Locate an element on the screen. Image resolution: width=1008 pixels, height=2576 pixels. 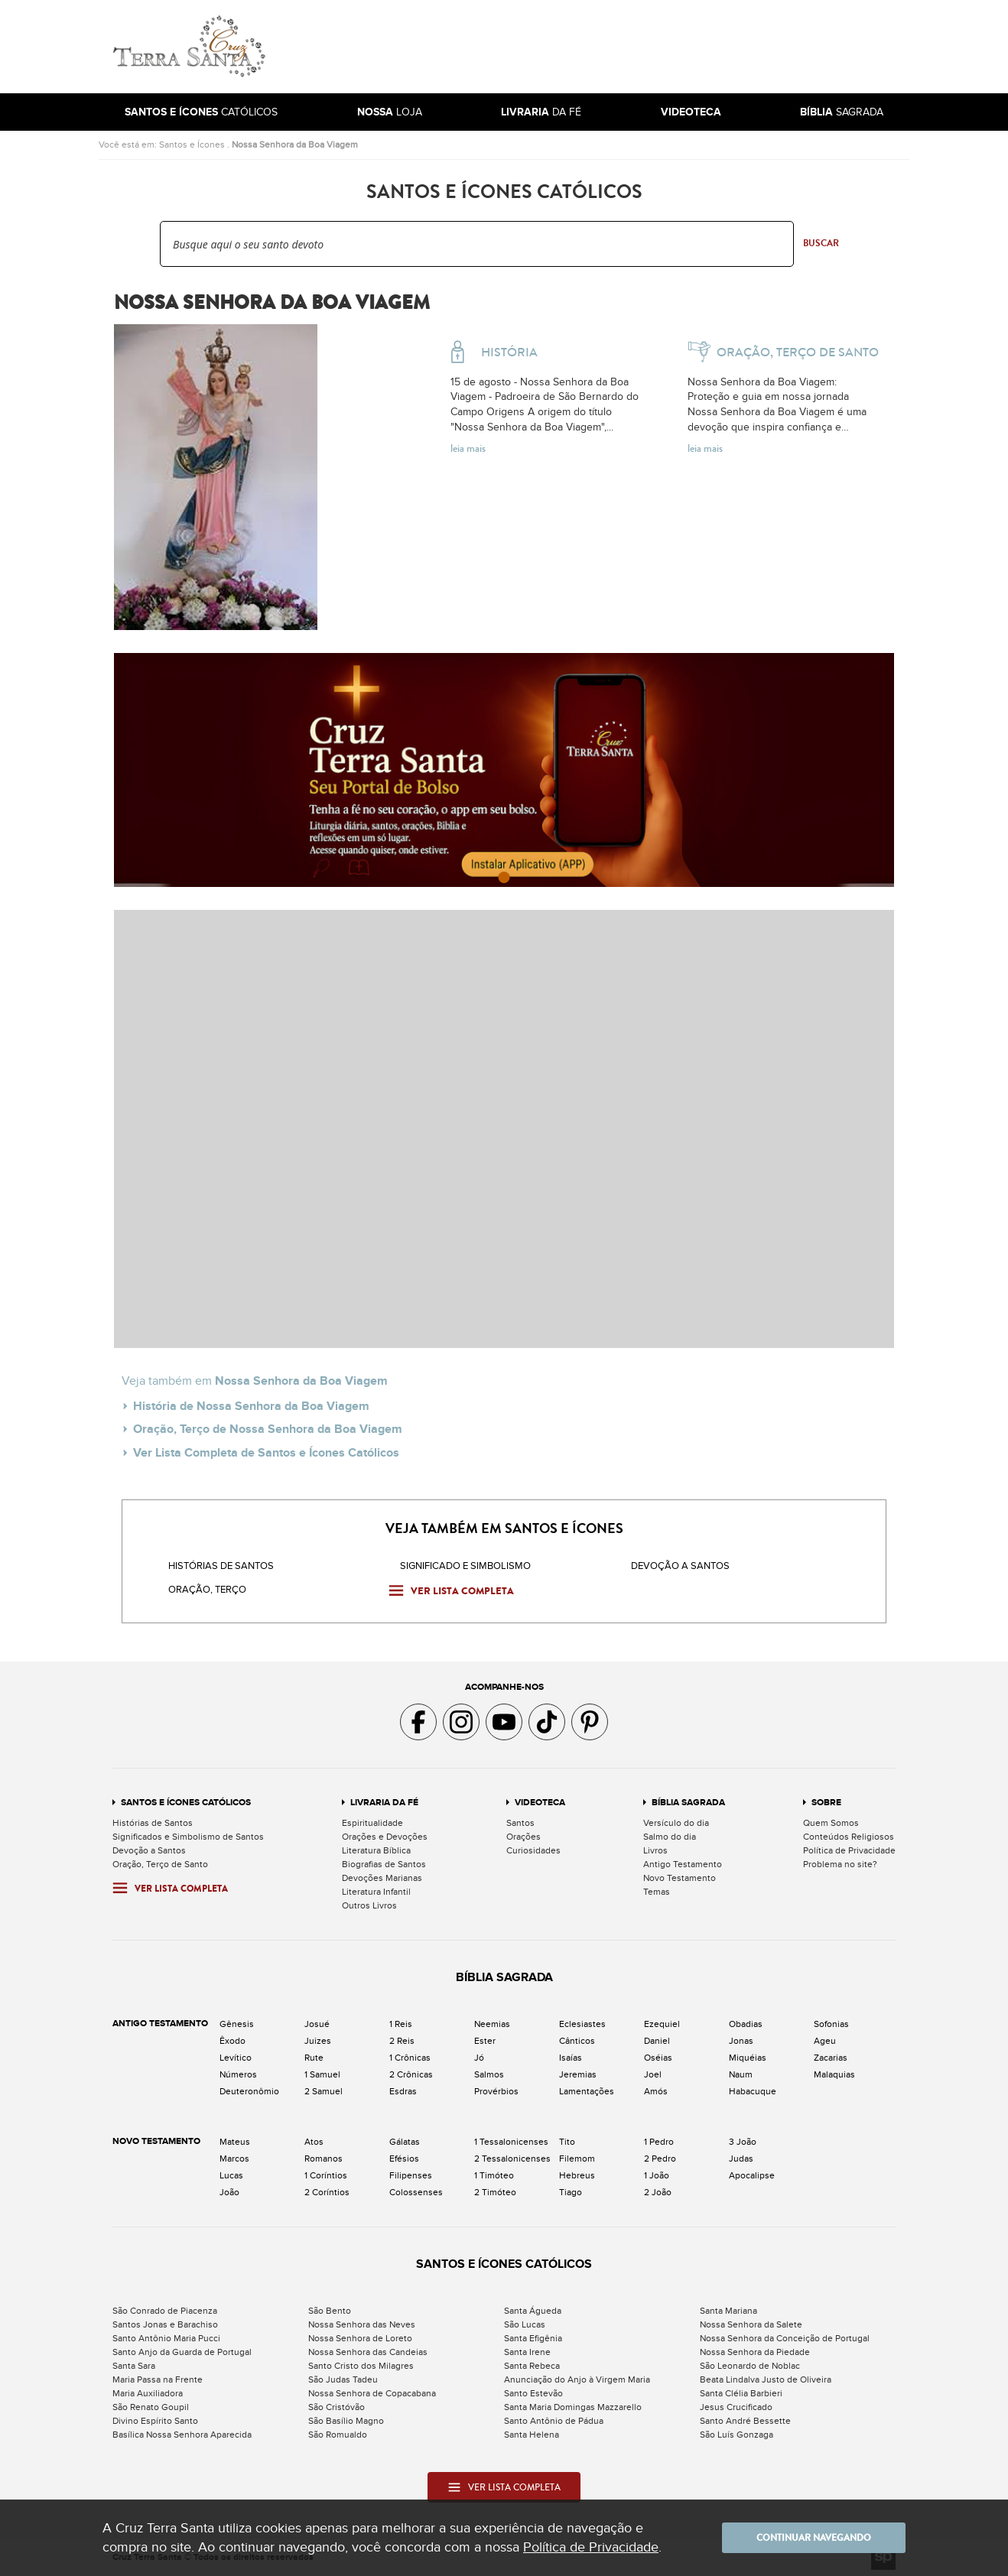
Orações e Devoções is located at coordinates (385, 1836).